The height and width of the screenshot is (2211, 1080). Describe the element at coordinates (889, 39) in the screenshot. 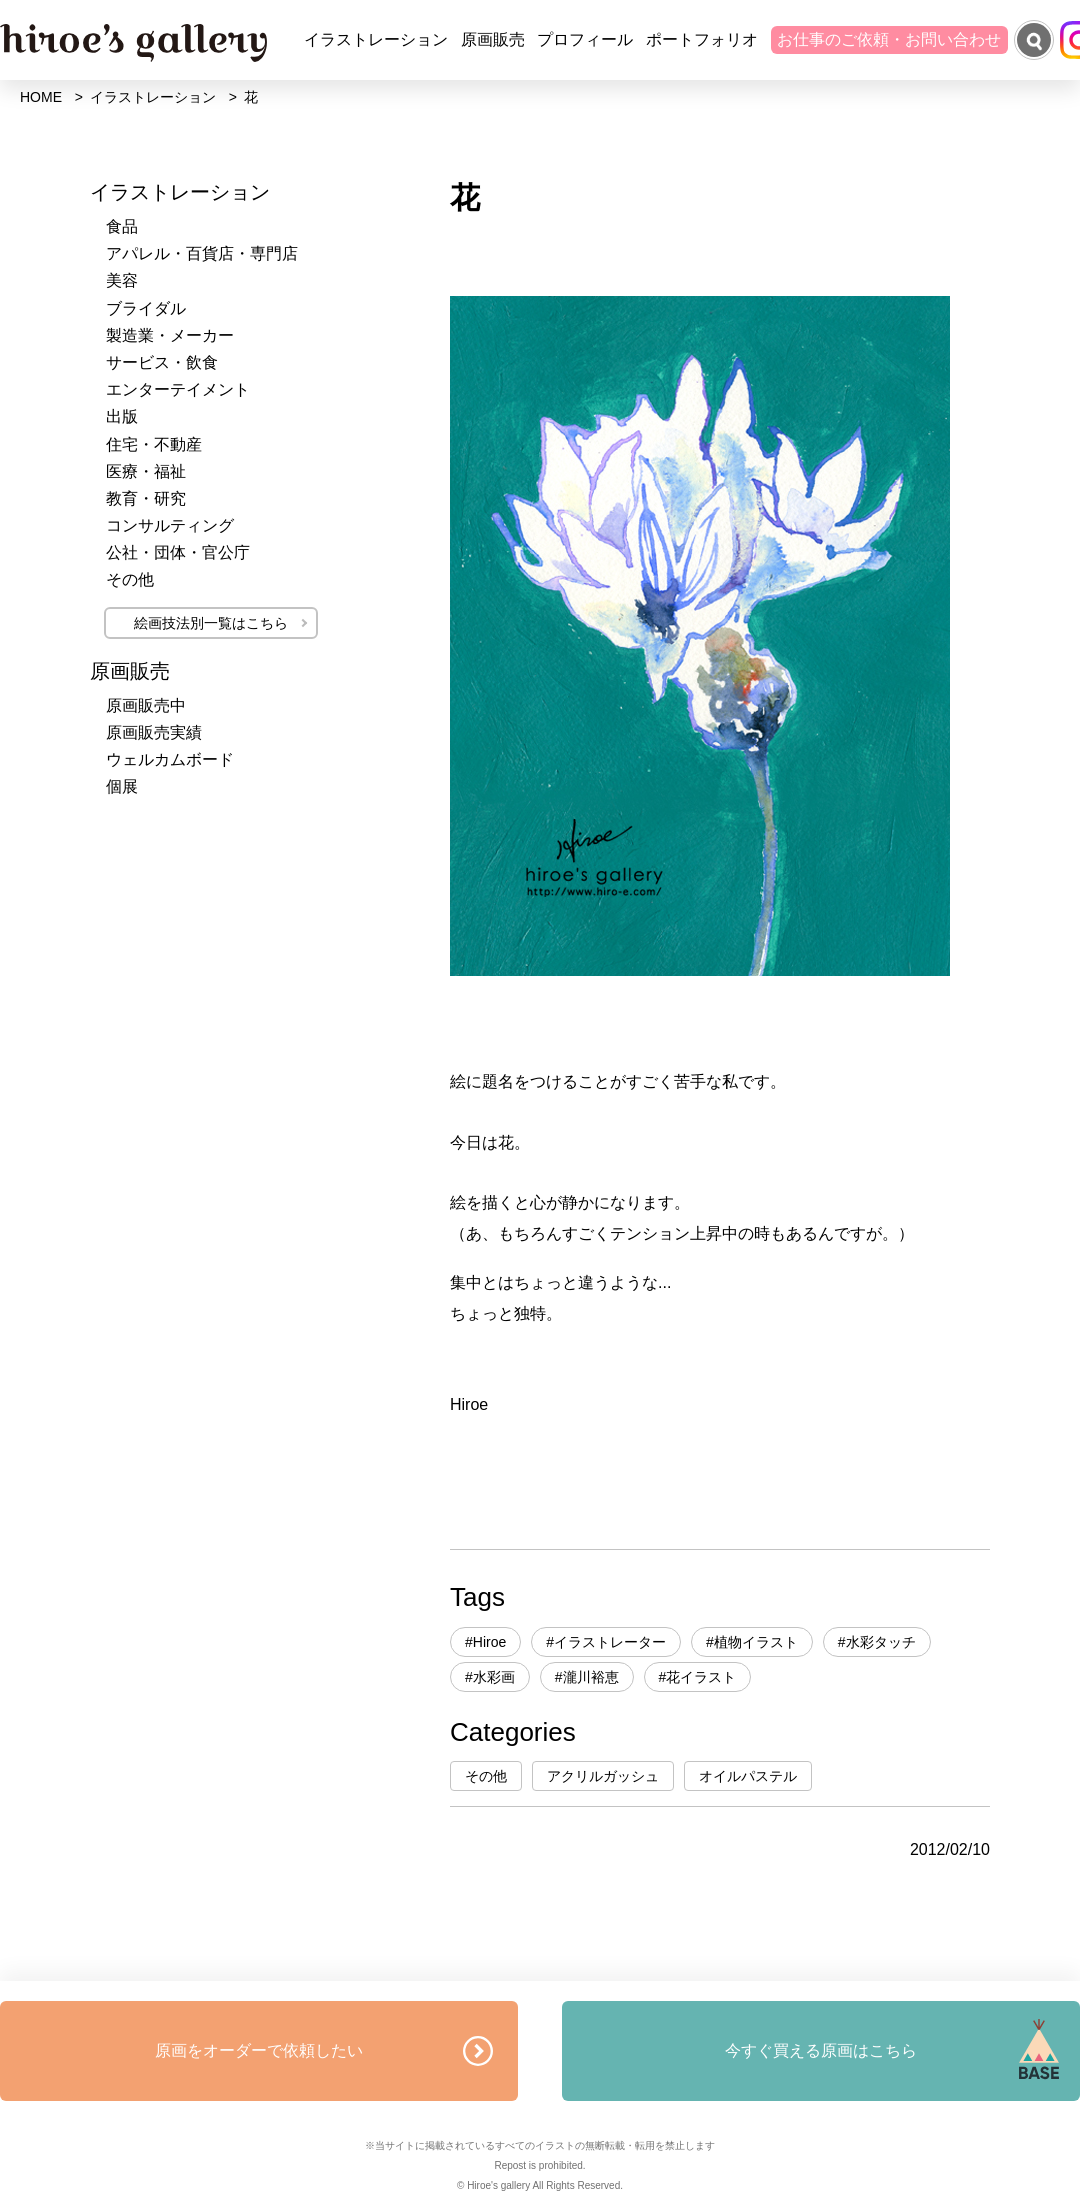

I see `お仕事のご依頼・お問い合わせ` at that location.